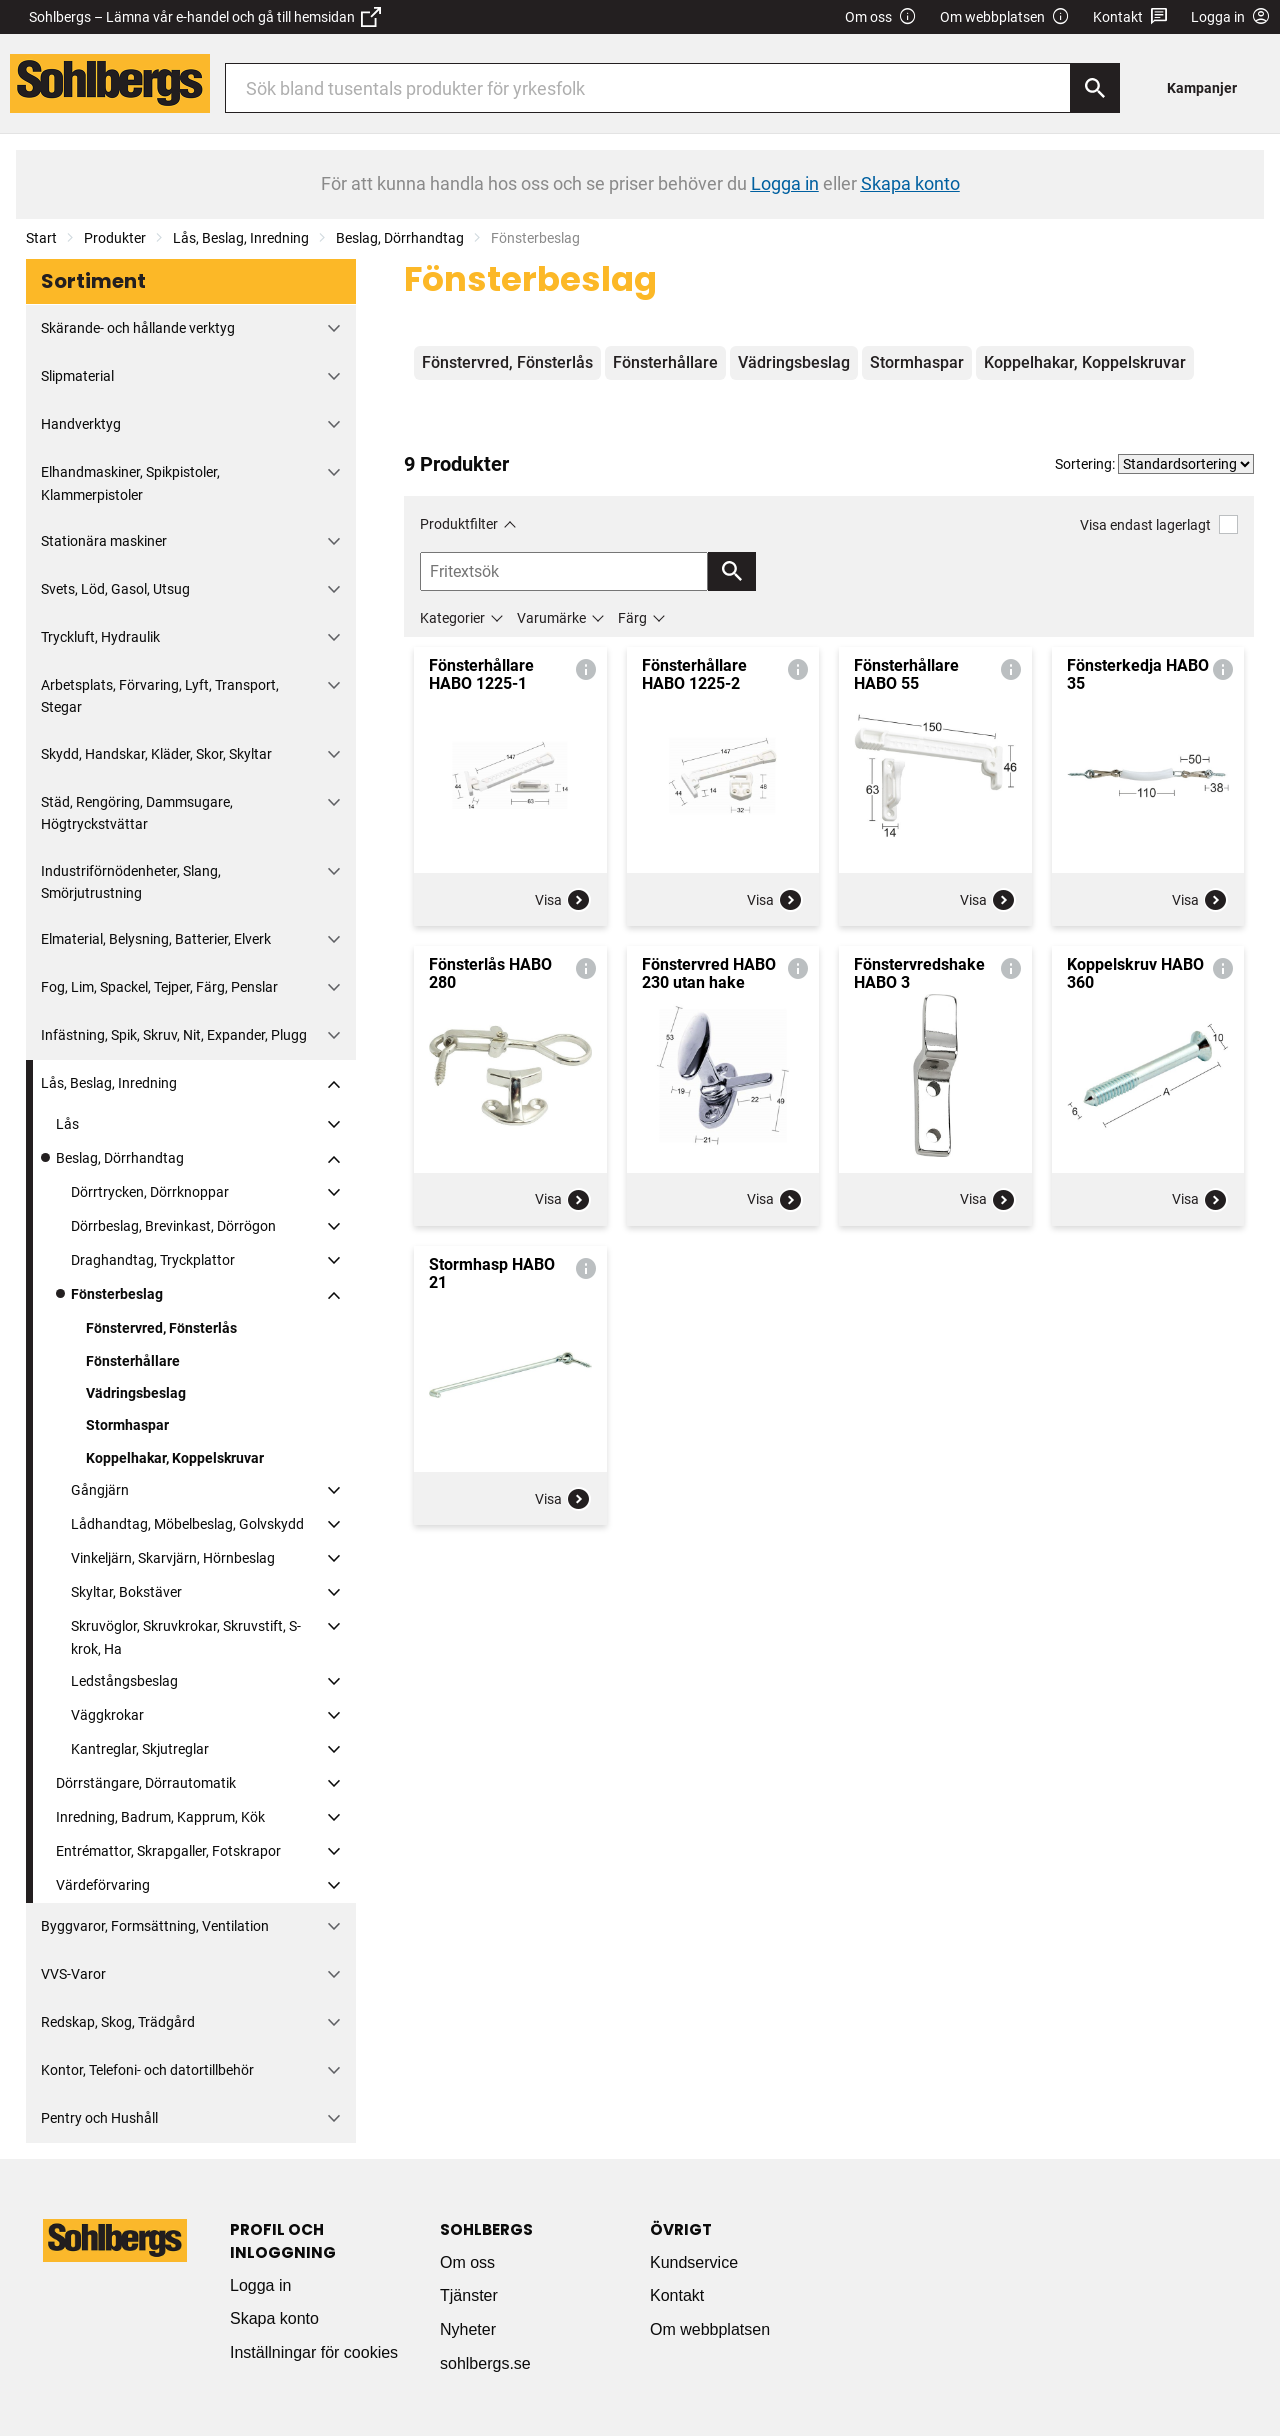 This screenshot has height=2436, width=1280. Describe the element at coordinates (67, 1124) in the screenshot. I see `Lås` at that location.